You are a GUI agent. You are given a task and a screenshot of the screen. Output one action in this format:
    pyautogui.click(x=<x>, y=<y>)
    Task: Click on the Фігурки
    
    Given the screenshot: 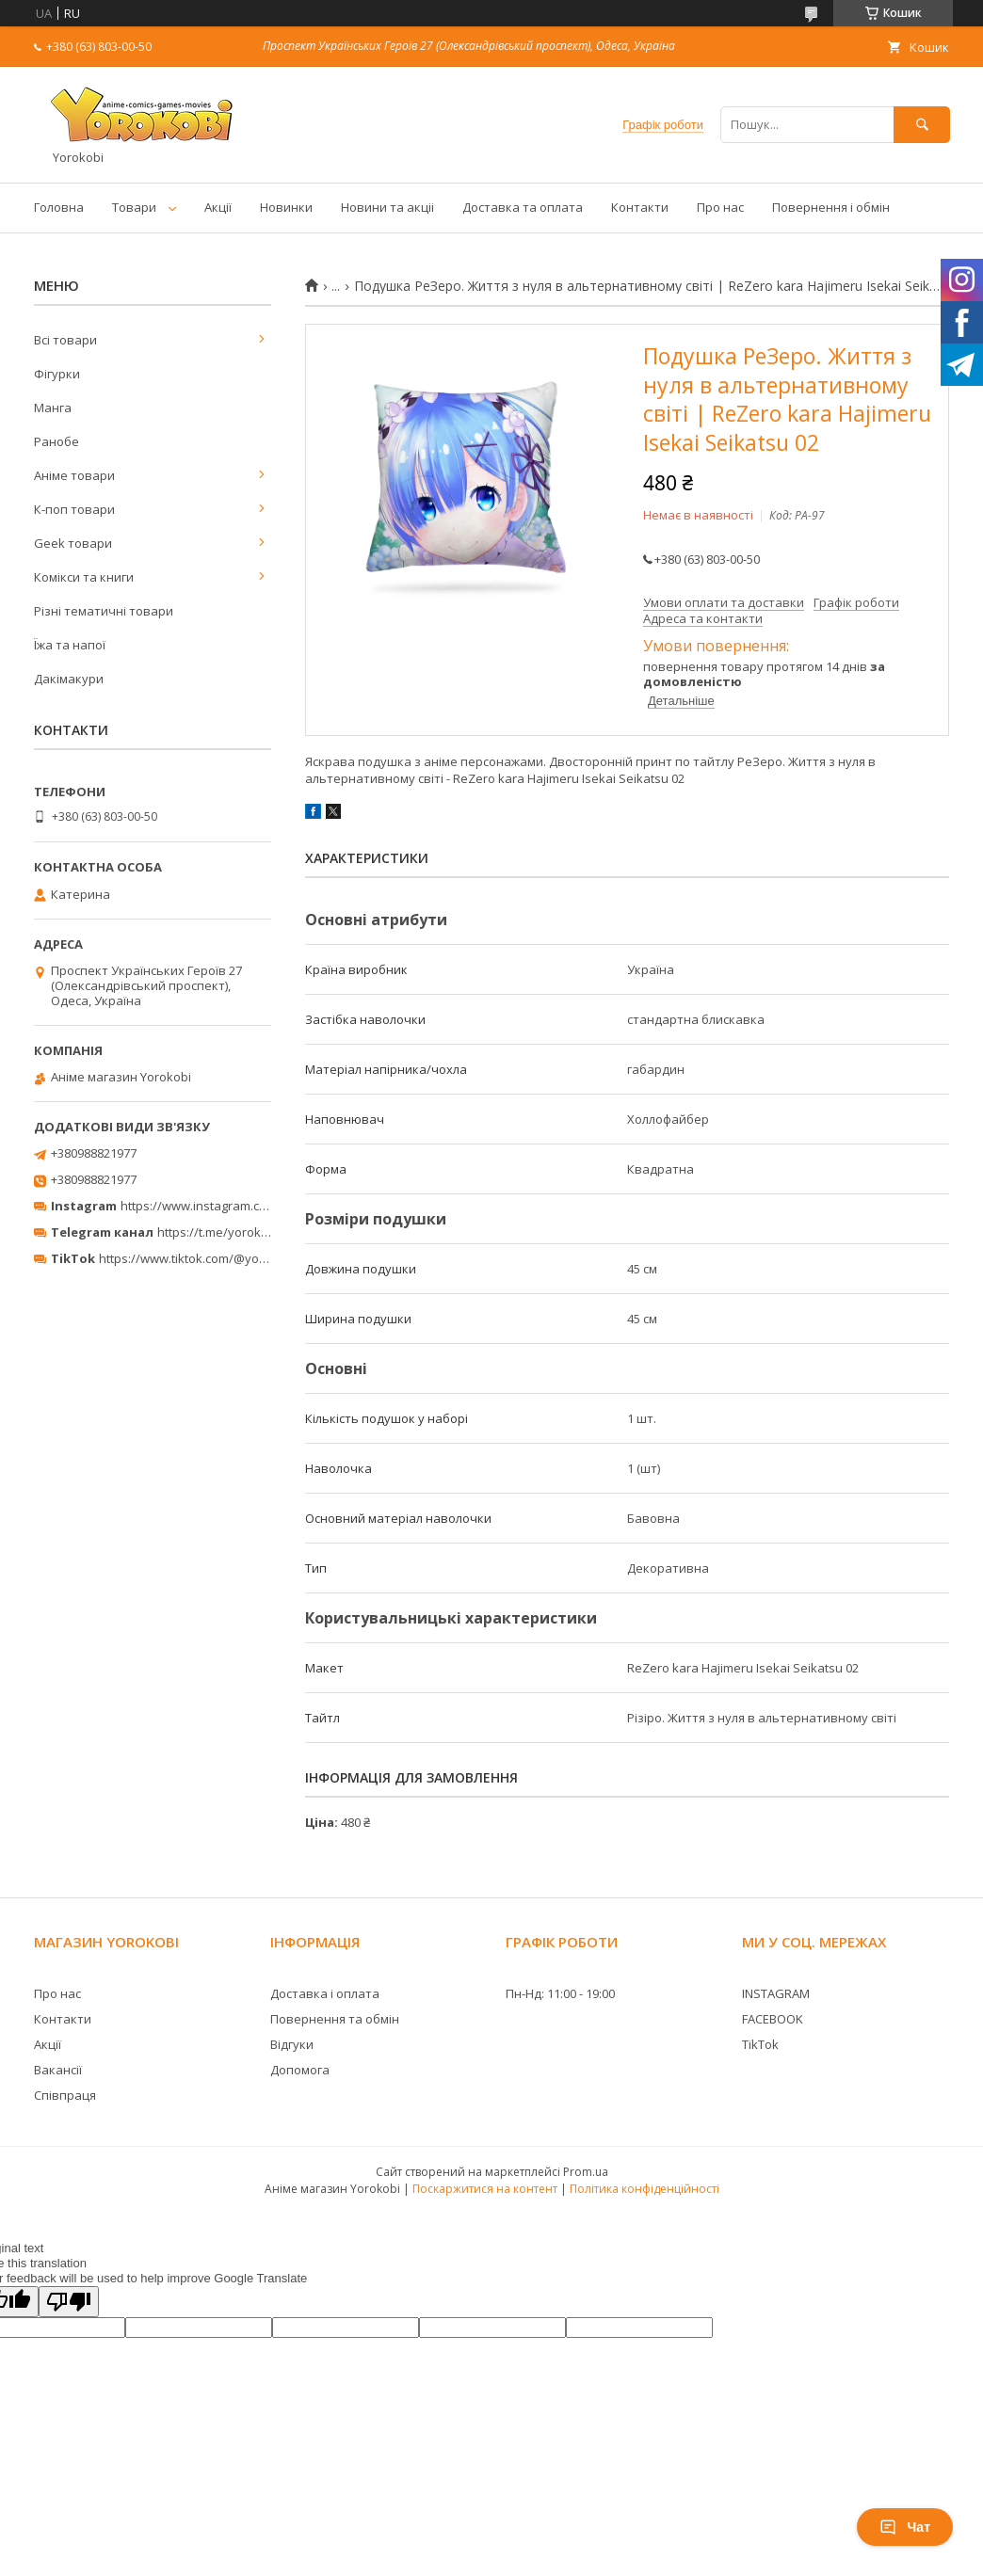 What is the action you would take?
    pyautogui.click(x=57, y=373)
    